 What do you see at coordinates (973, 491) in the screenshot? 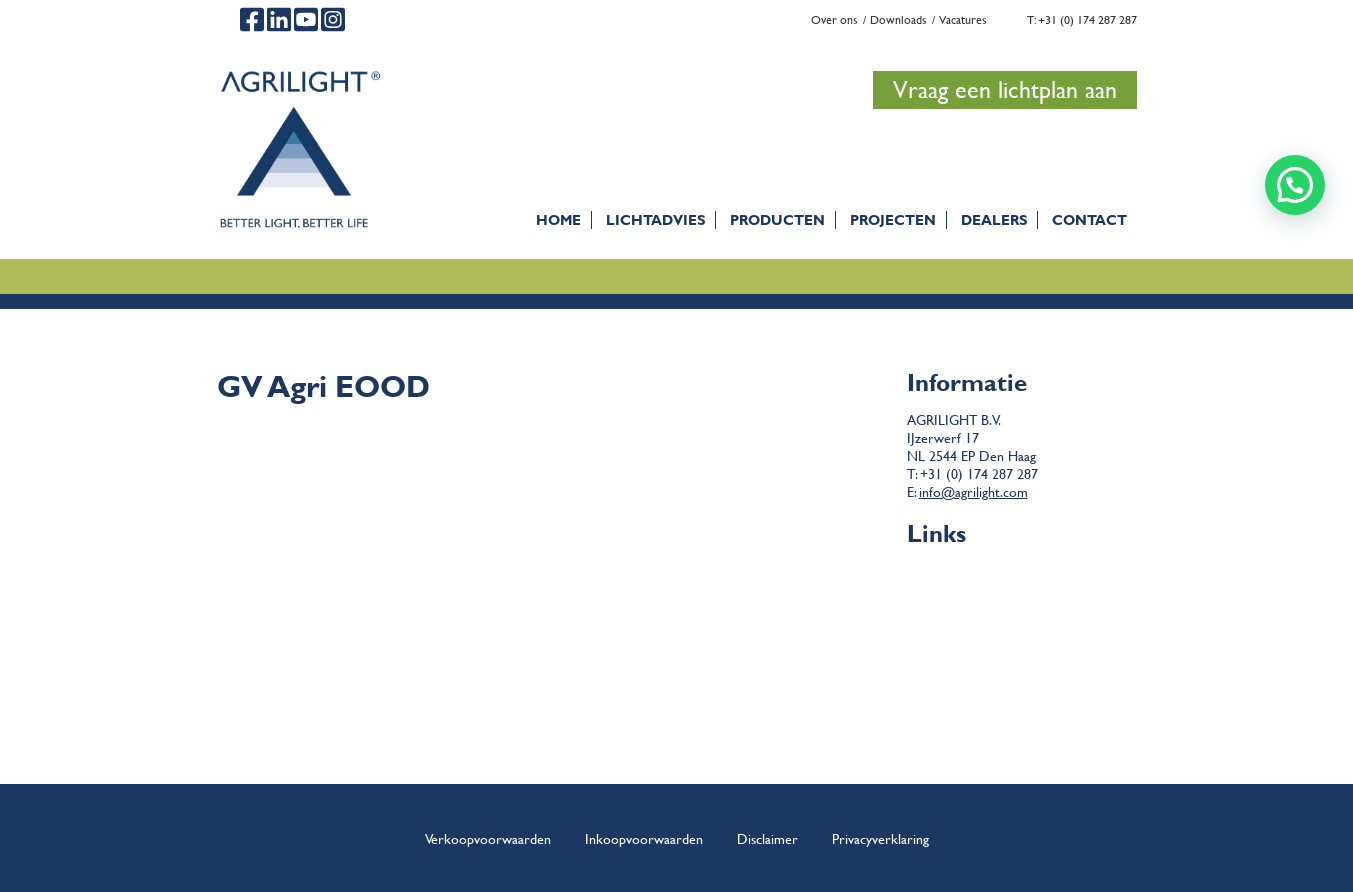
I see `info@agrilight.com` at bounding box center [973, 491].